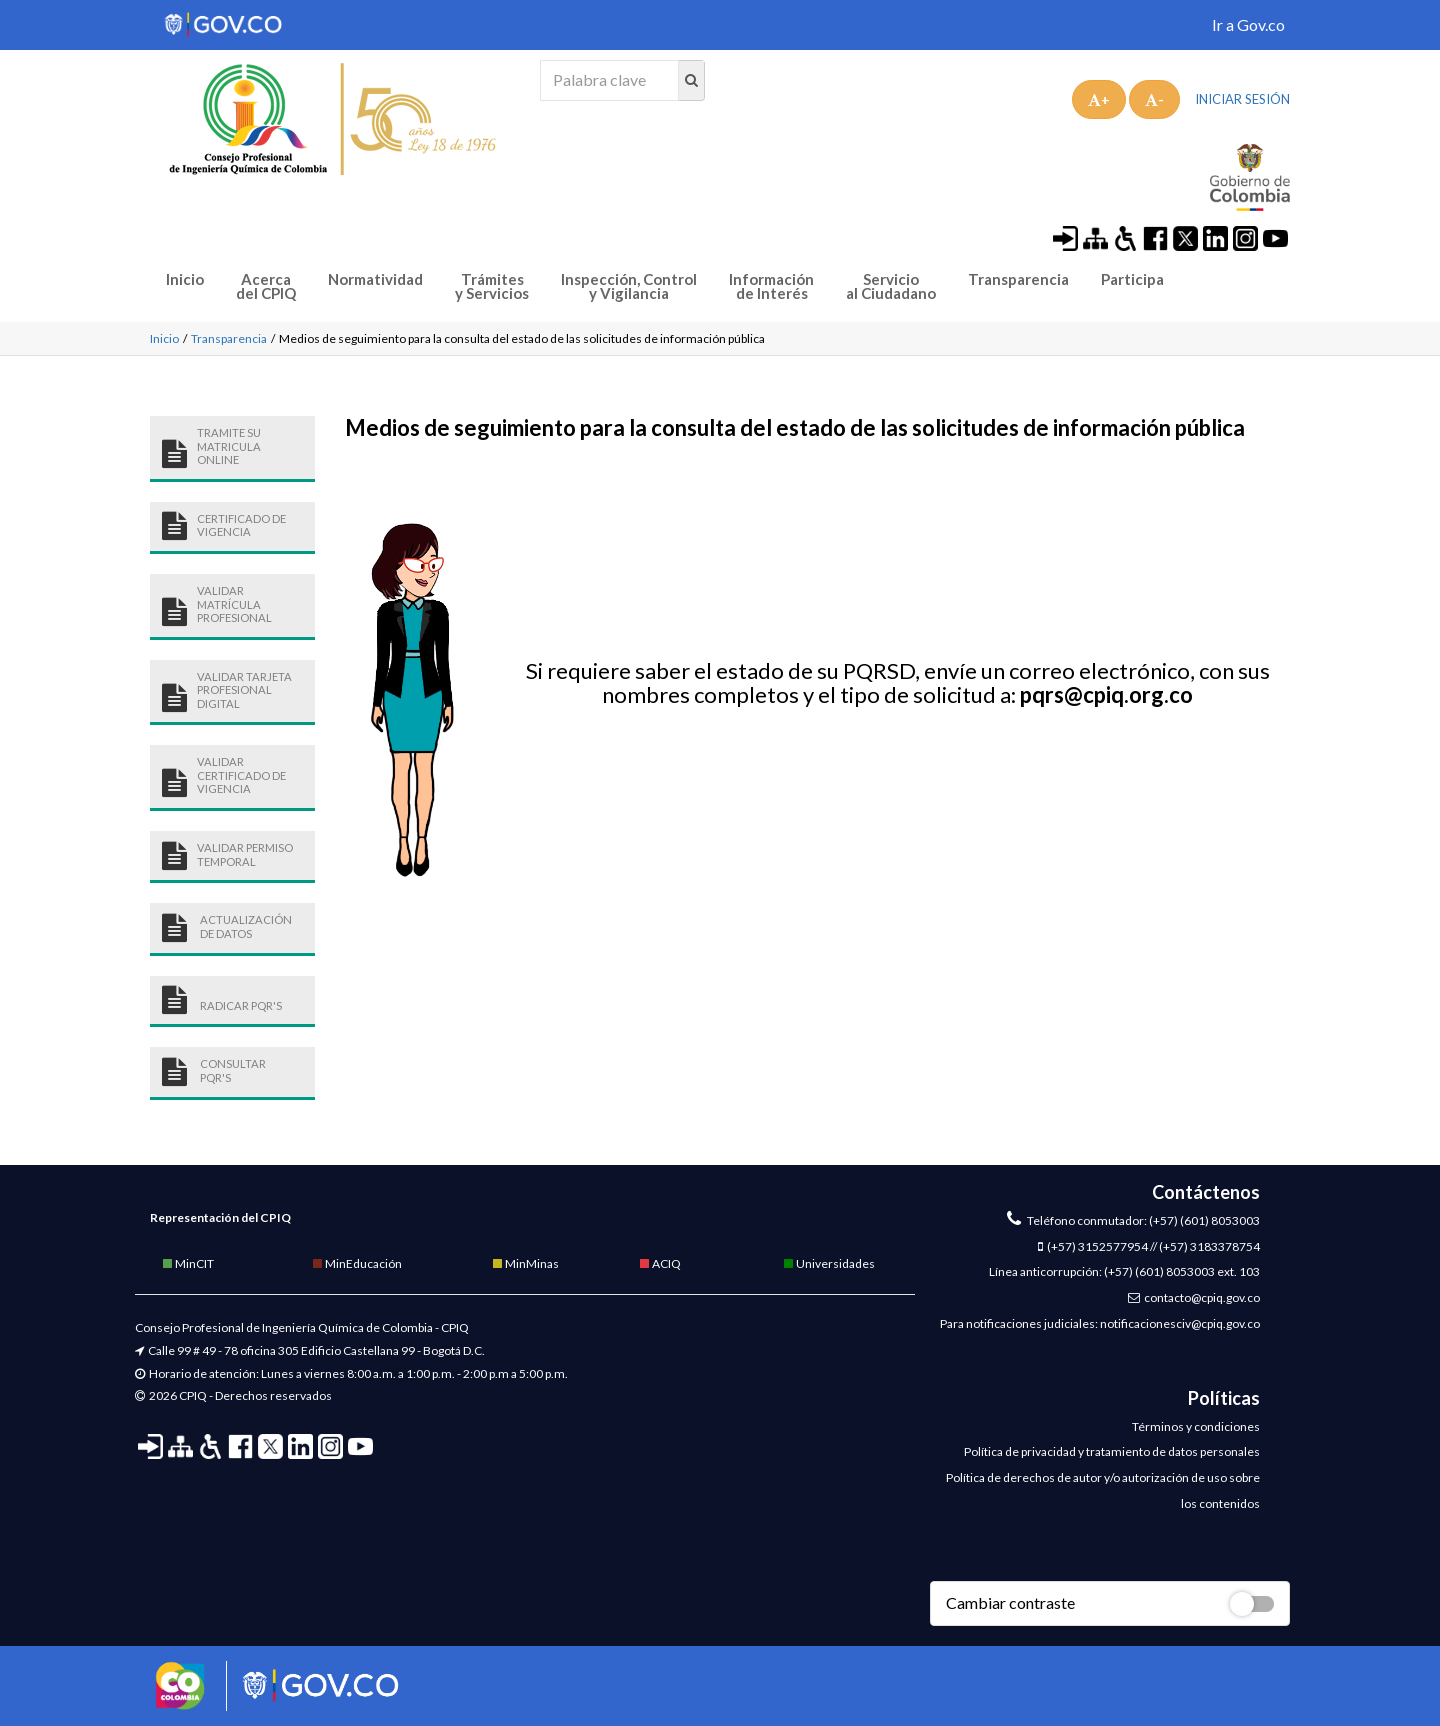  What do you see at coordinates (185, 279) in the screenshot?
I see `Inicio` at bounding box center [185, 279].